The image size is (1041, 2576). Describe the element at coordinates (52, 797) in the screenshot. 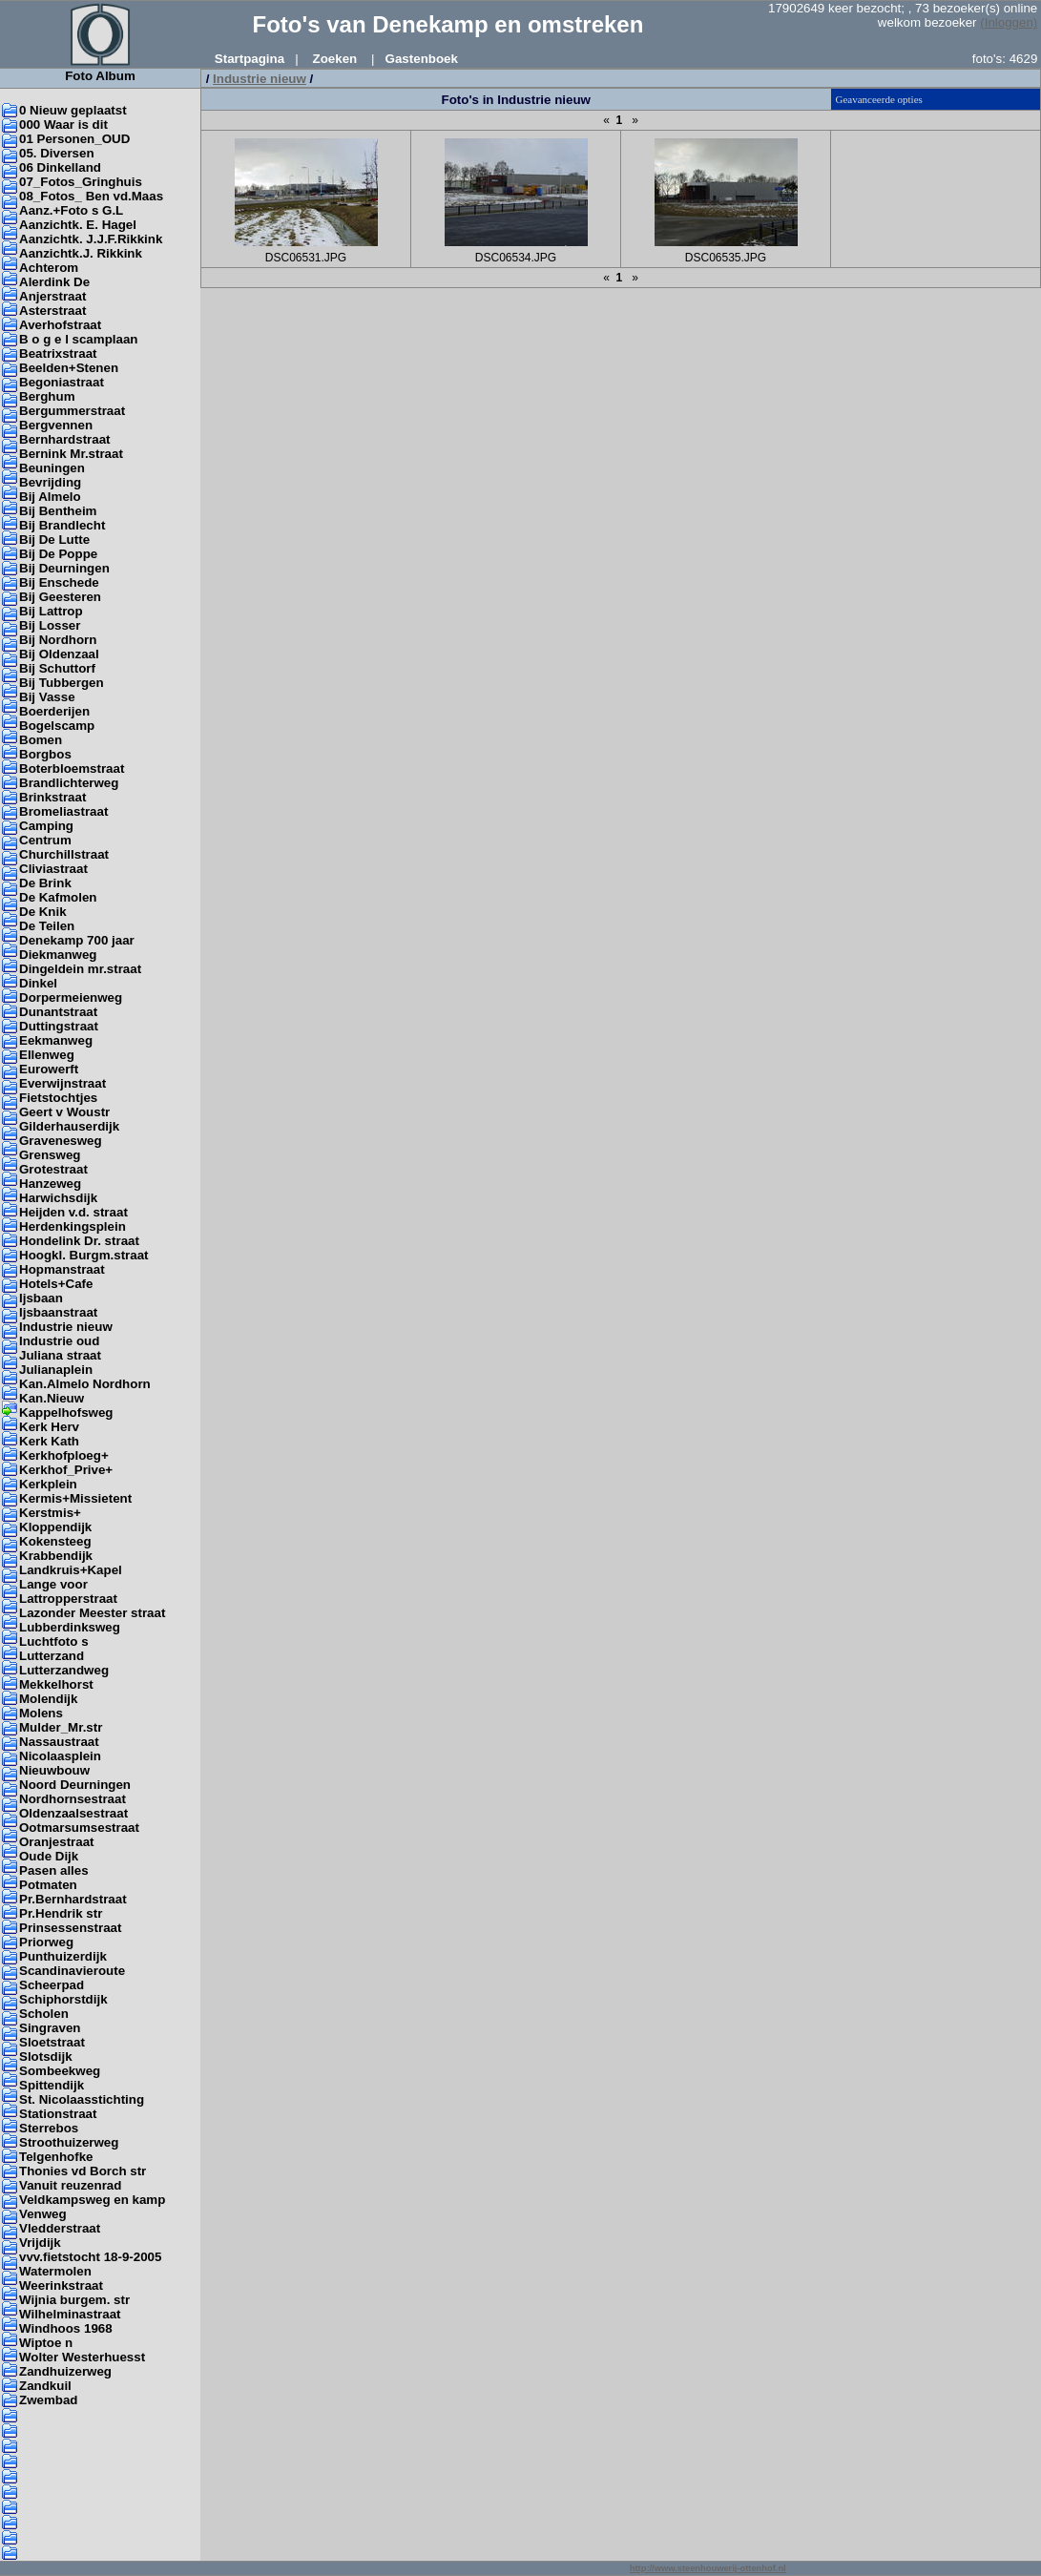

I see `Brinkstraat` at that location.